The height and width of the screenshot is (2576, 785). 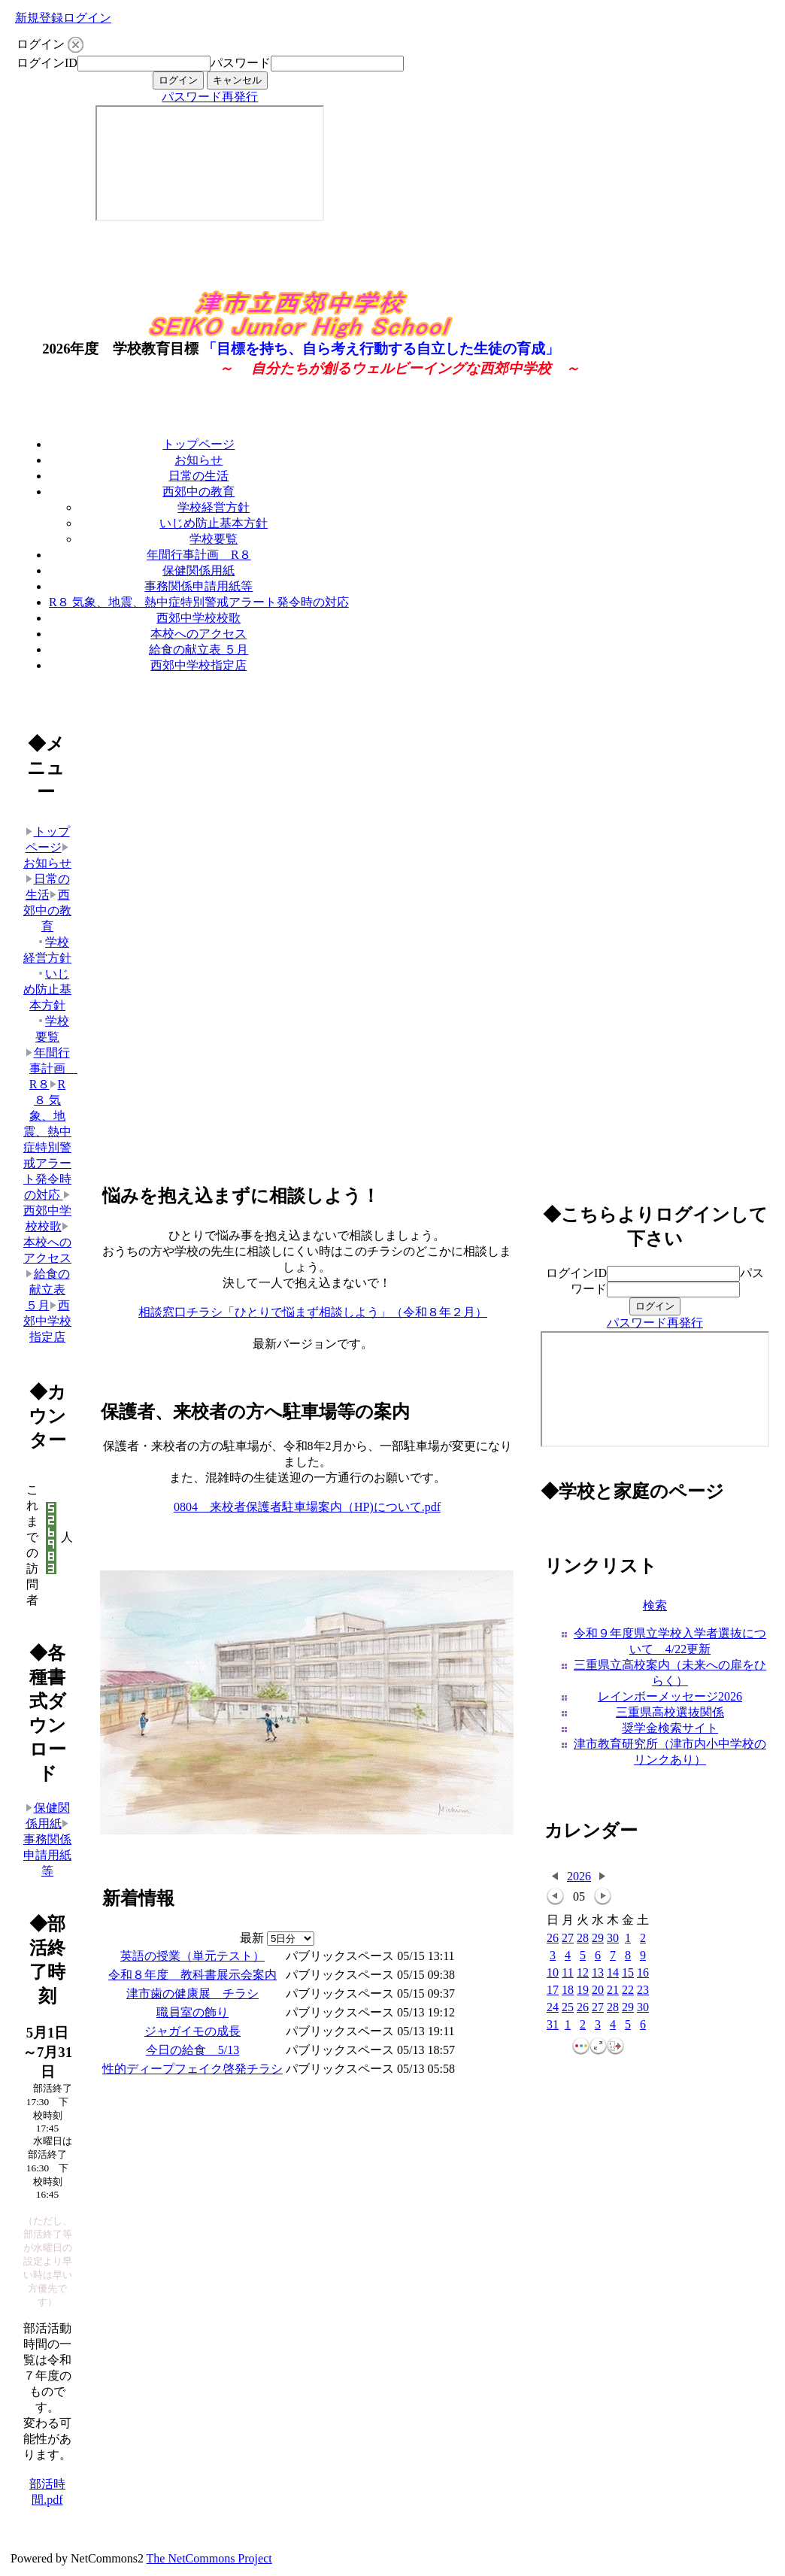 What do you see at coordinates (567, 1973) in the screenshot?
I see `11` at bounding box center [567, 1973].